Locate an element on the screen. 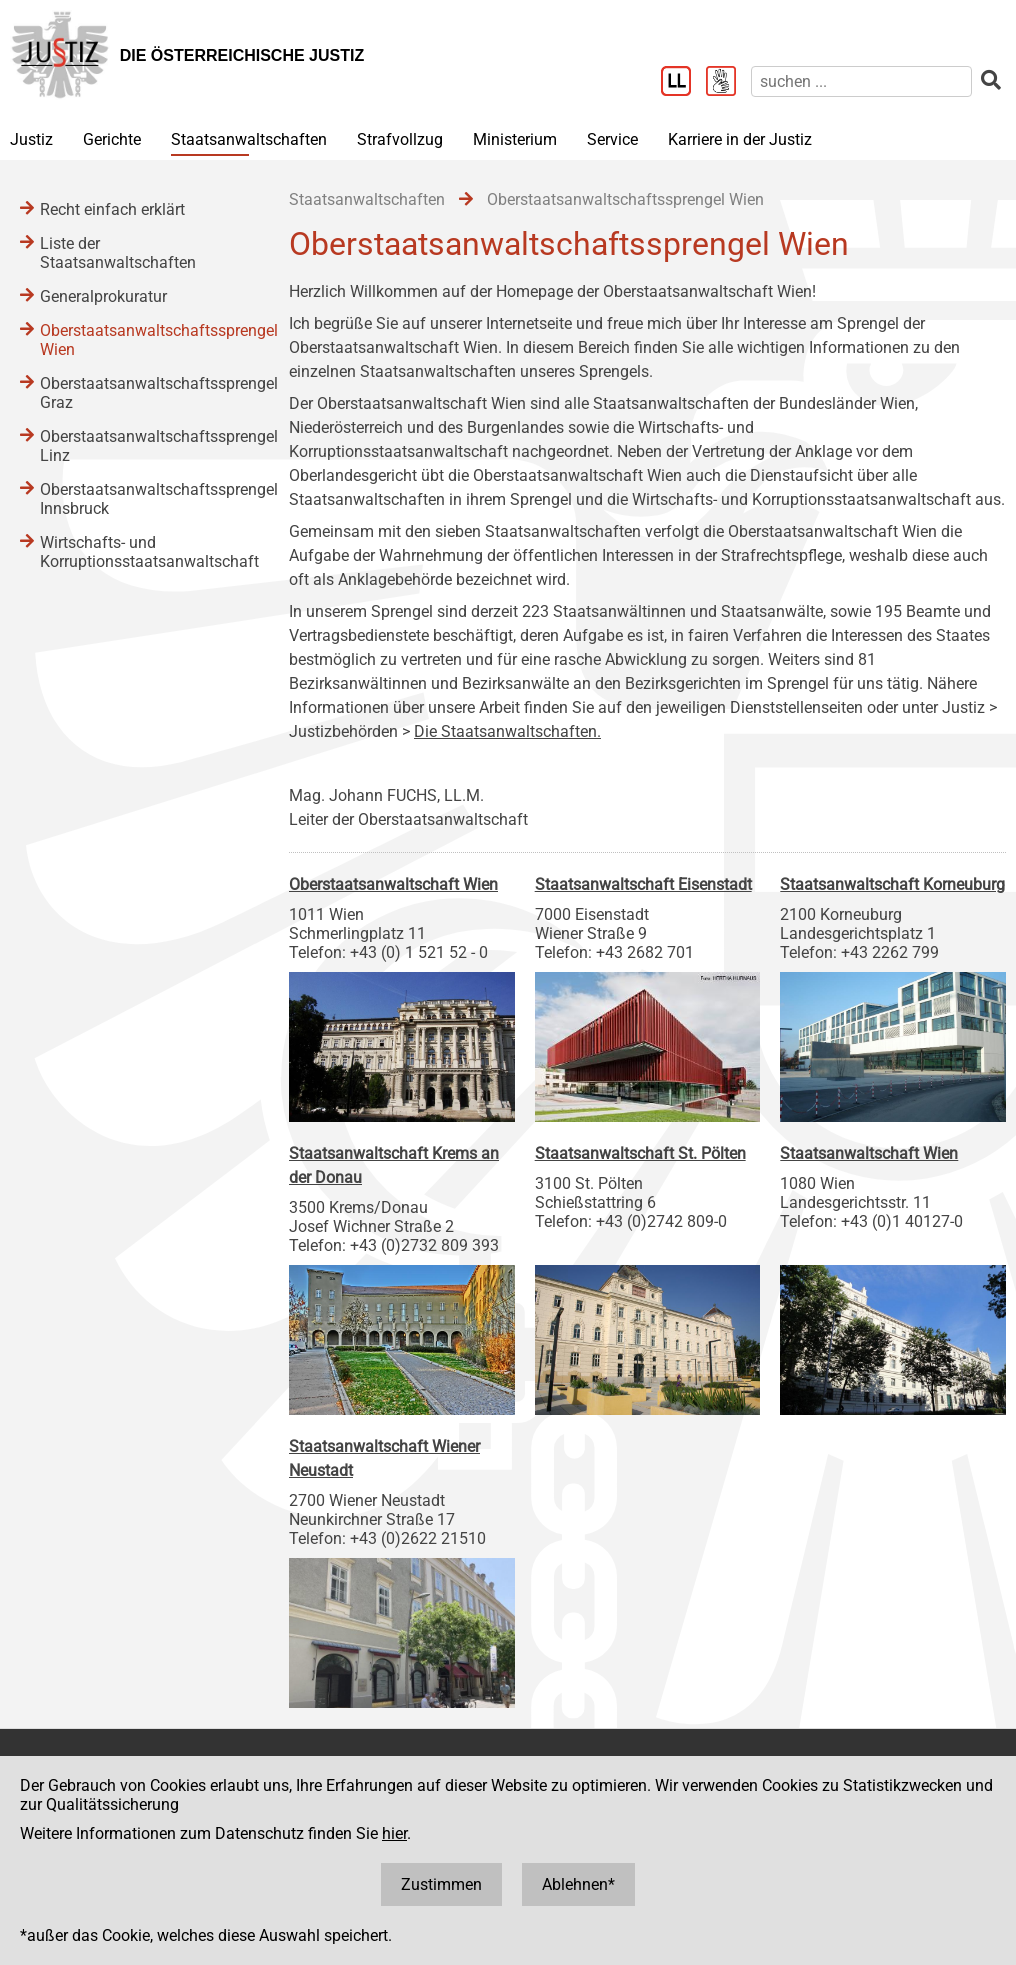  Oberstaatsanwaltschaftssprengel Graz is located at coordinates (144, 393).